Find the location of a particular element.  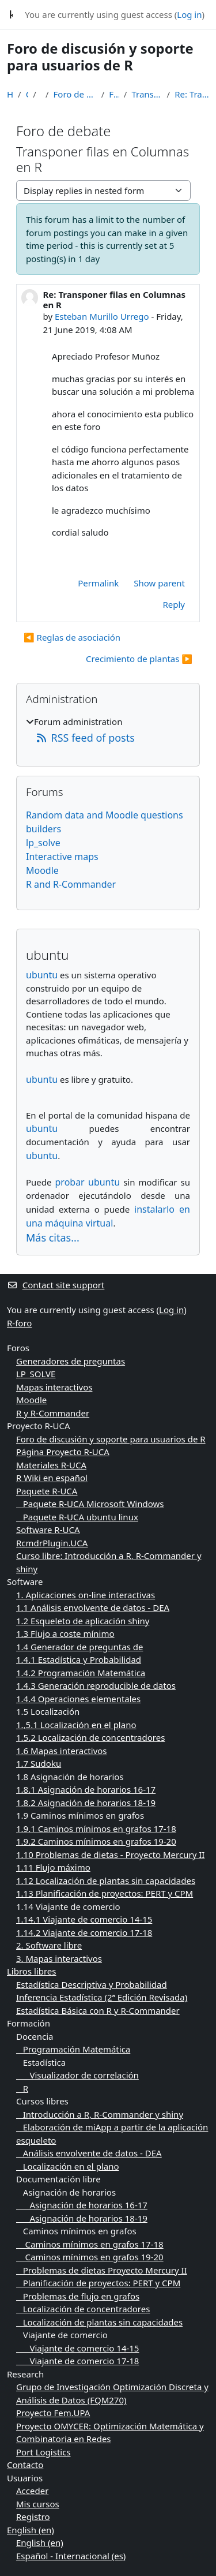

Proyecto OMYCER: Optimización Matemática y Combinatoria en Redes is located at coordinates (110, 2432).